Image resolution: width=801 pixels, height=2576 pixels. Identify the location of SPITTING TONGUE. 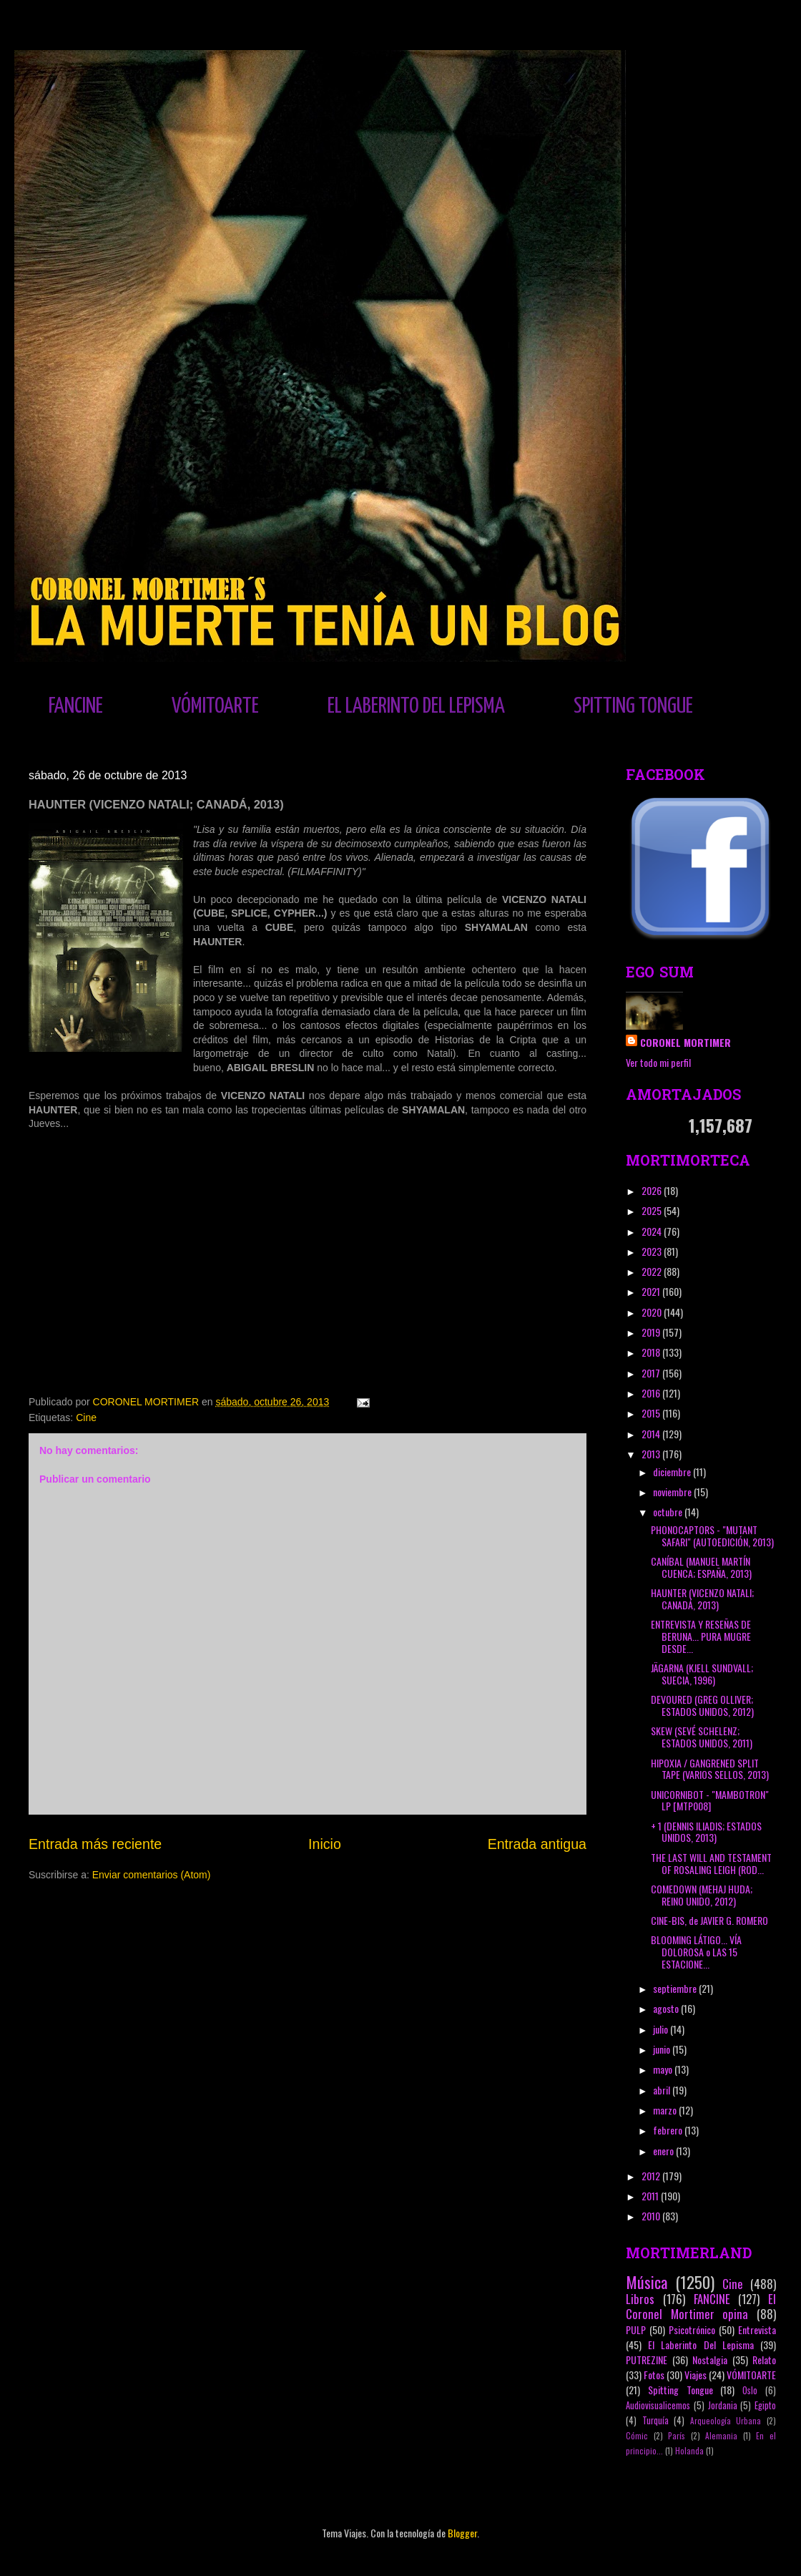
(633, 706).